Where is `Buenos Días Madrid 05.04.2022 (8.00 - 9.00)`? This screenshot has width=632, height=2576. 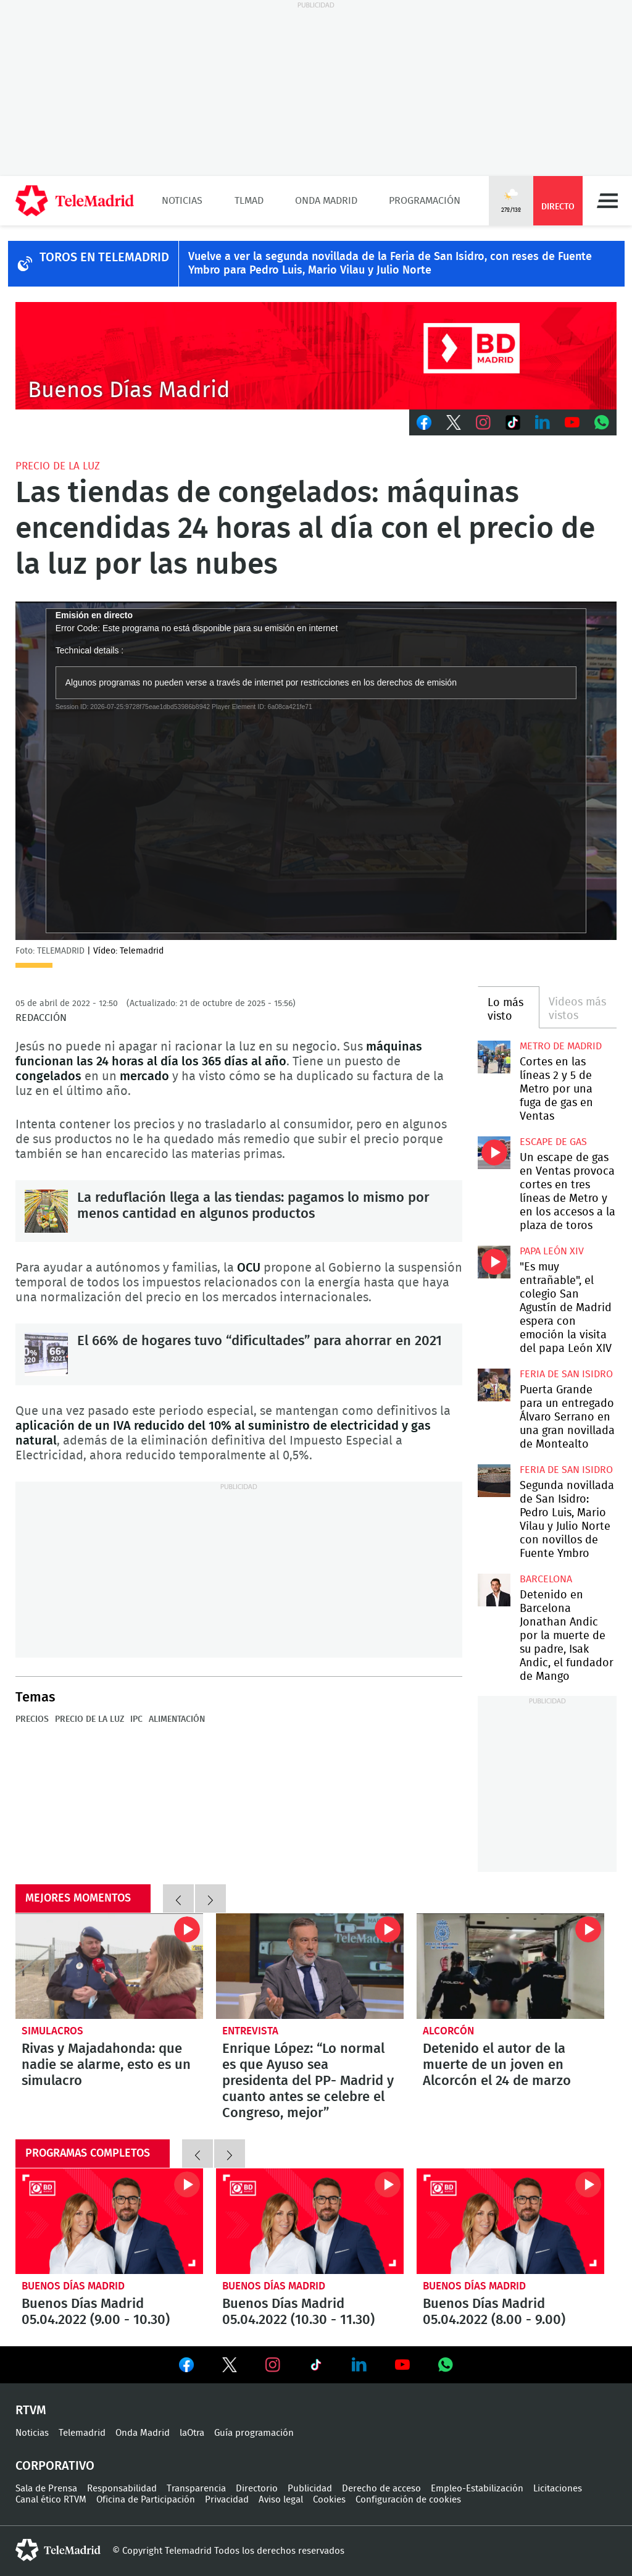 Buenos Días Madrid 05.04.2022 (8.00 - 9.00) is located at coordinates (510, 2221).